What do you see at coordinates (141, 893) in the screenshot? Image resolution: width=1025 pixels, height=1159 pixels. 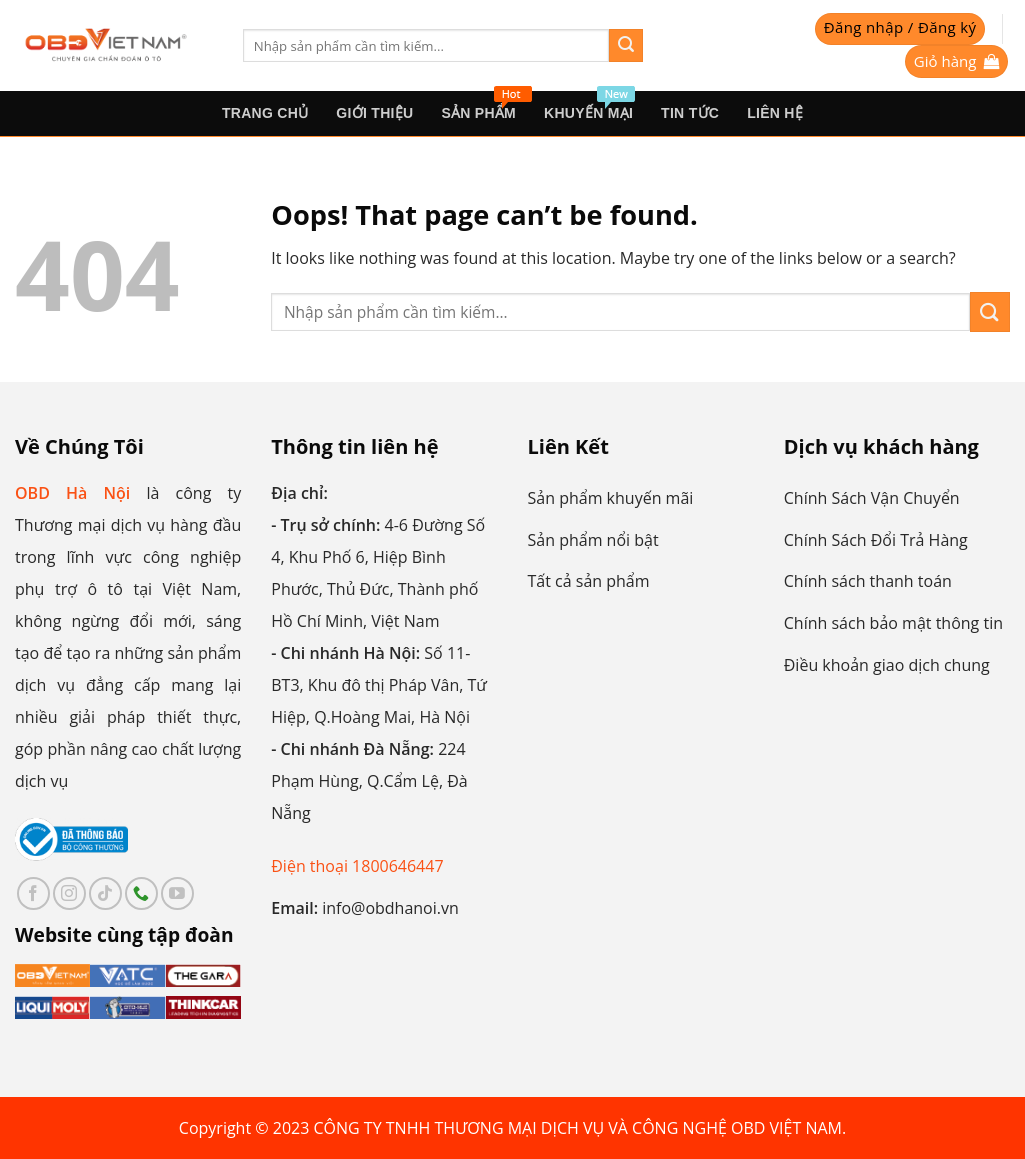 I see `[Call us]` at bounding box center [141, 893].